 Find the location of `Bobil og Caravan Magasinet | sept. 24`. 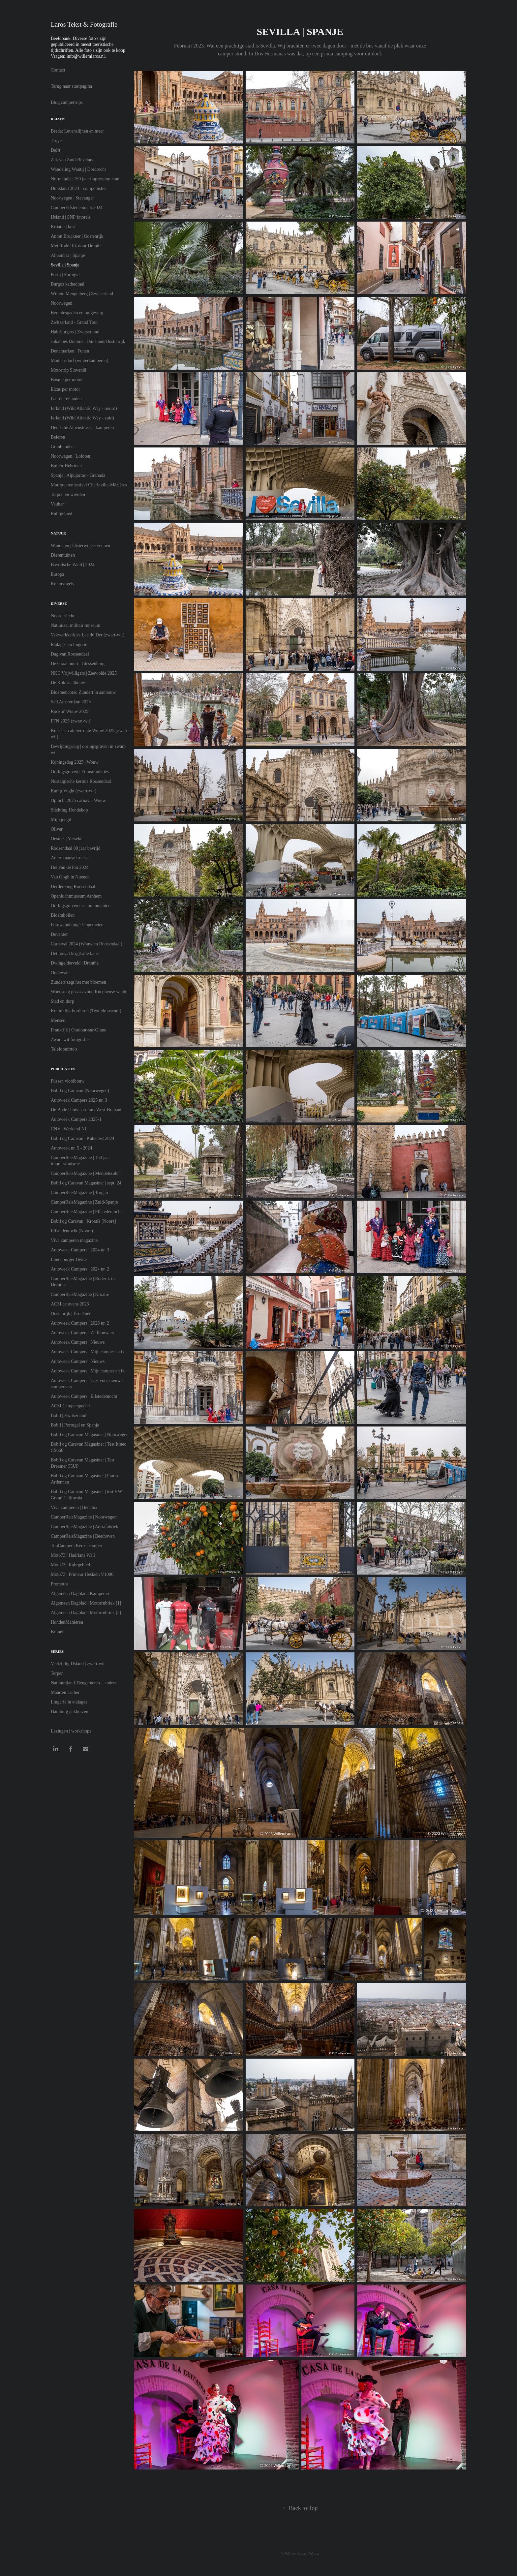

Bobil og Caravan Magasinet | sept. 24 is located at coordinates (86, 1183).